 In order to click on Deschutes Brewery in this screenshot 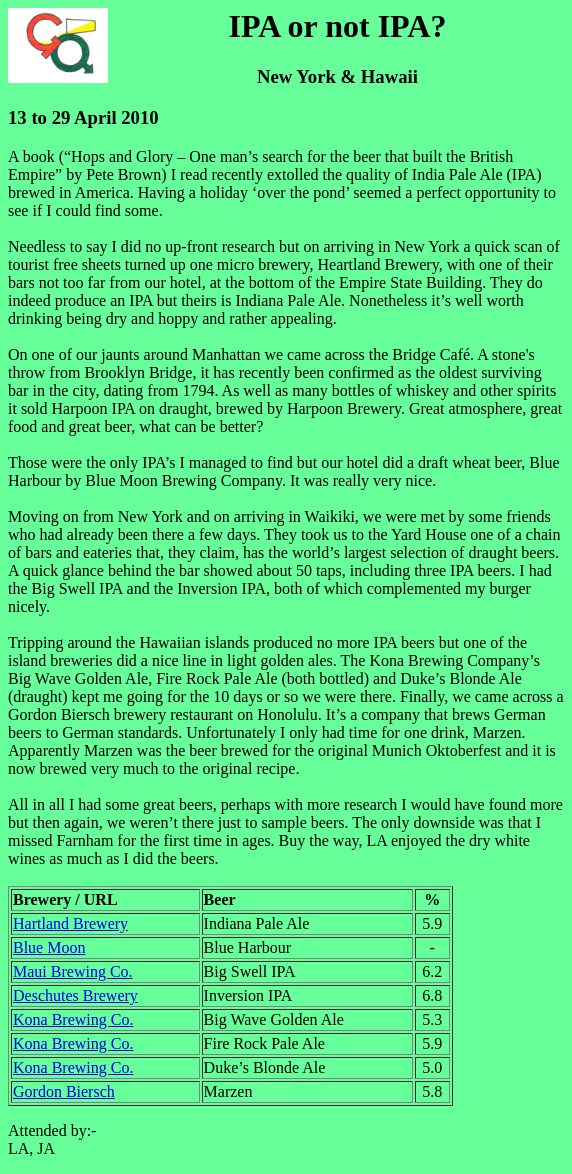, I will do `click(75, 995)`.